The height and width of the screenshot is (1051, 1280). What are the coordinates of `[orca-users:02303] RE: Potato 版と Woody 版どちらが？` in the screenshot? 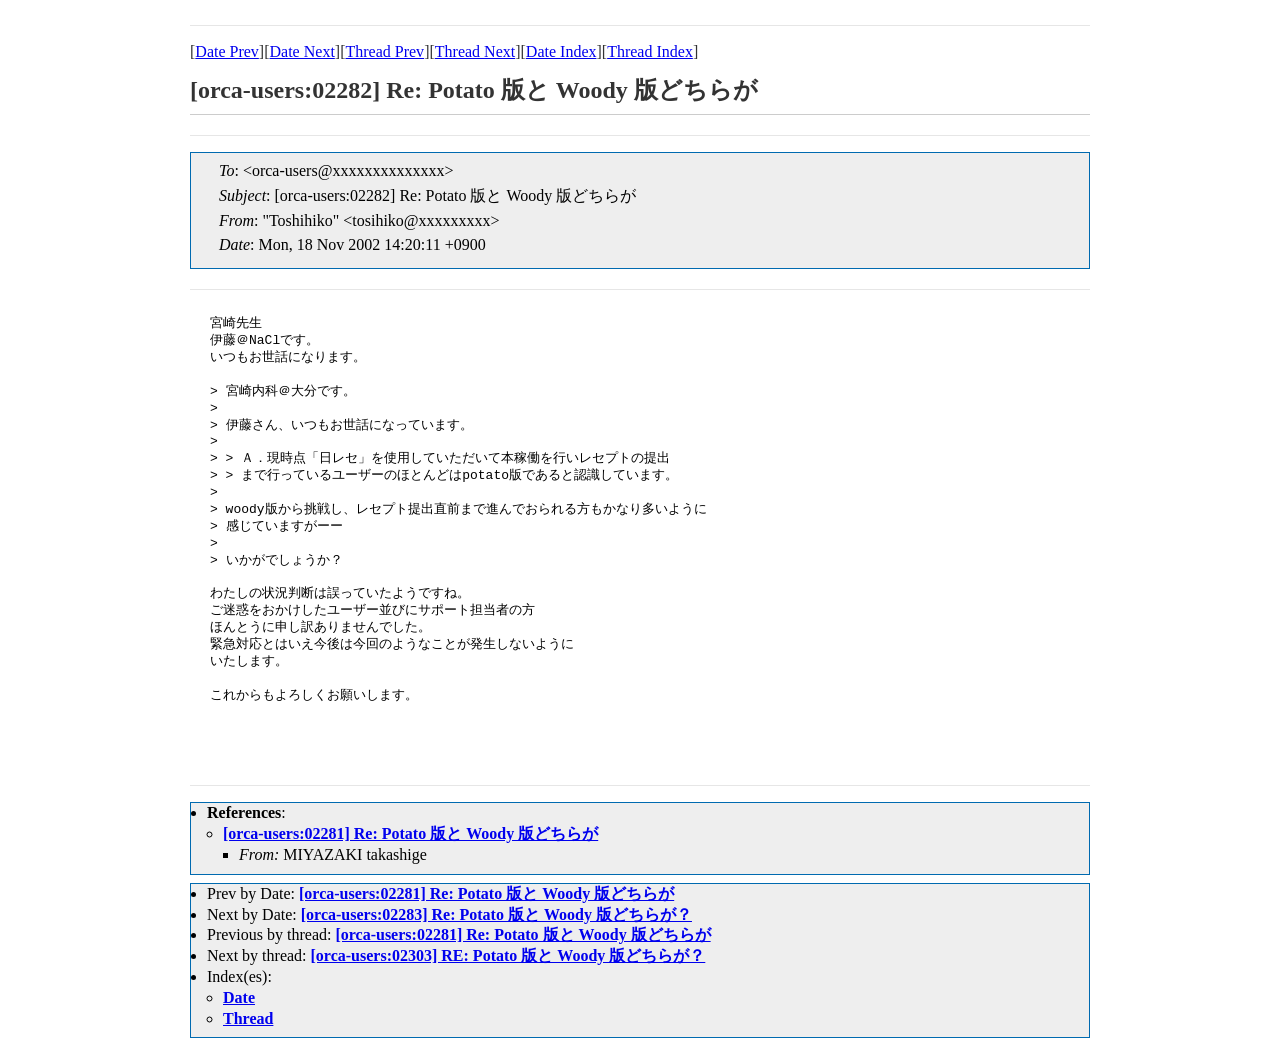 It's located at (508, 955).